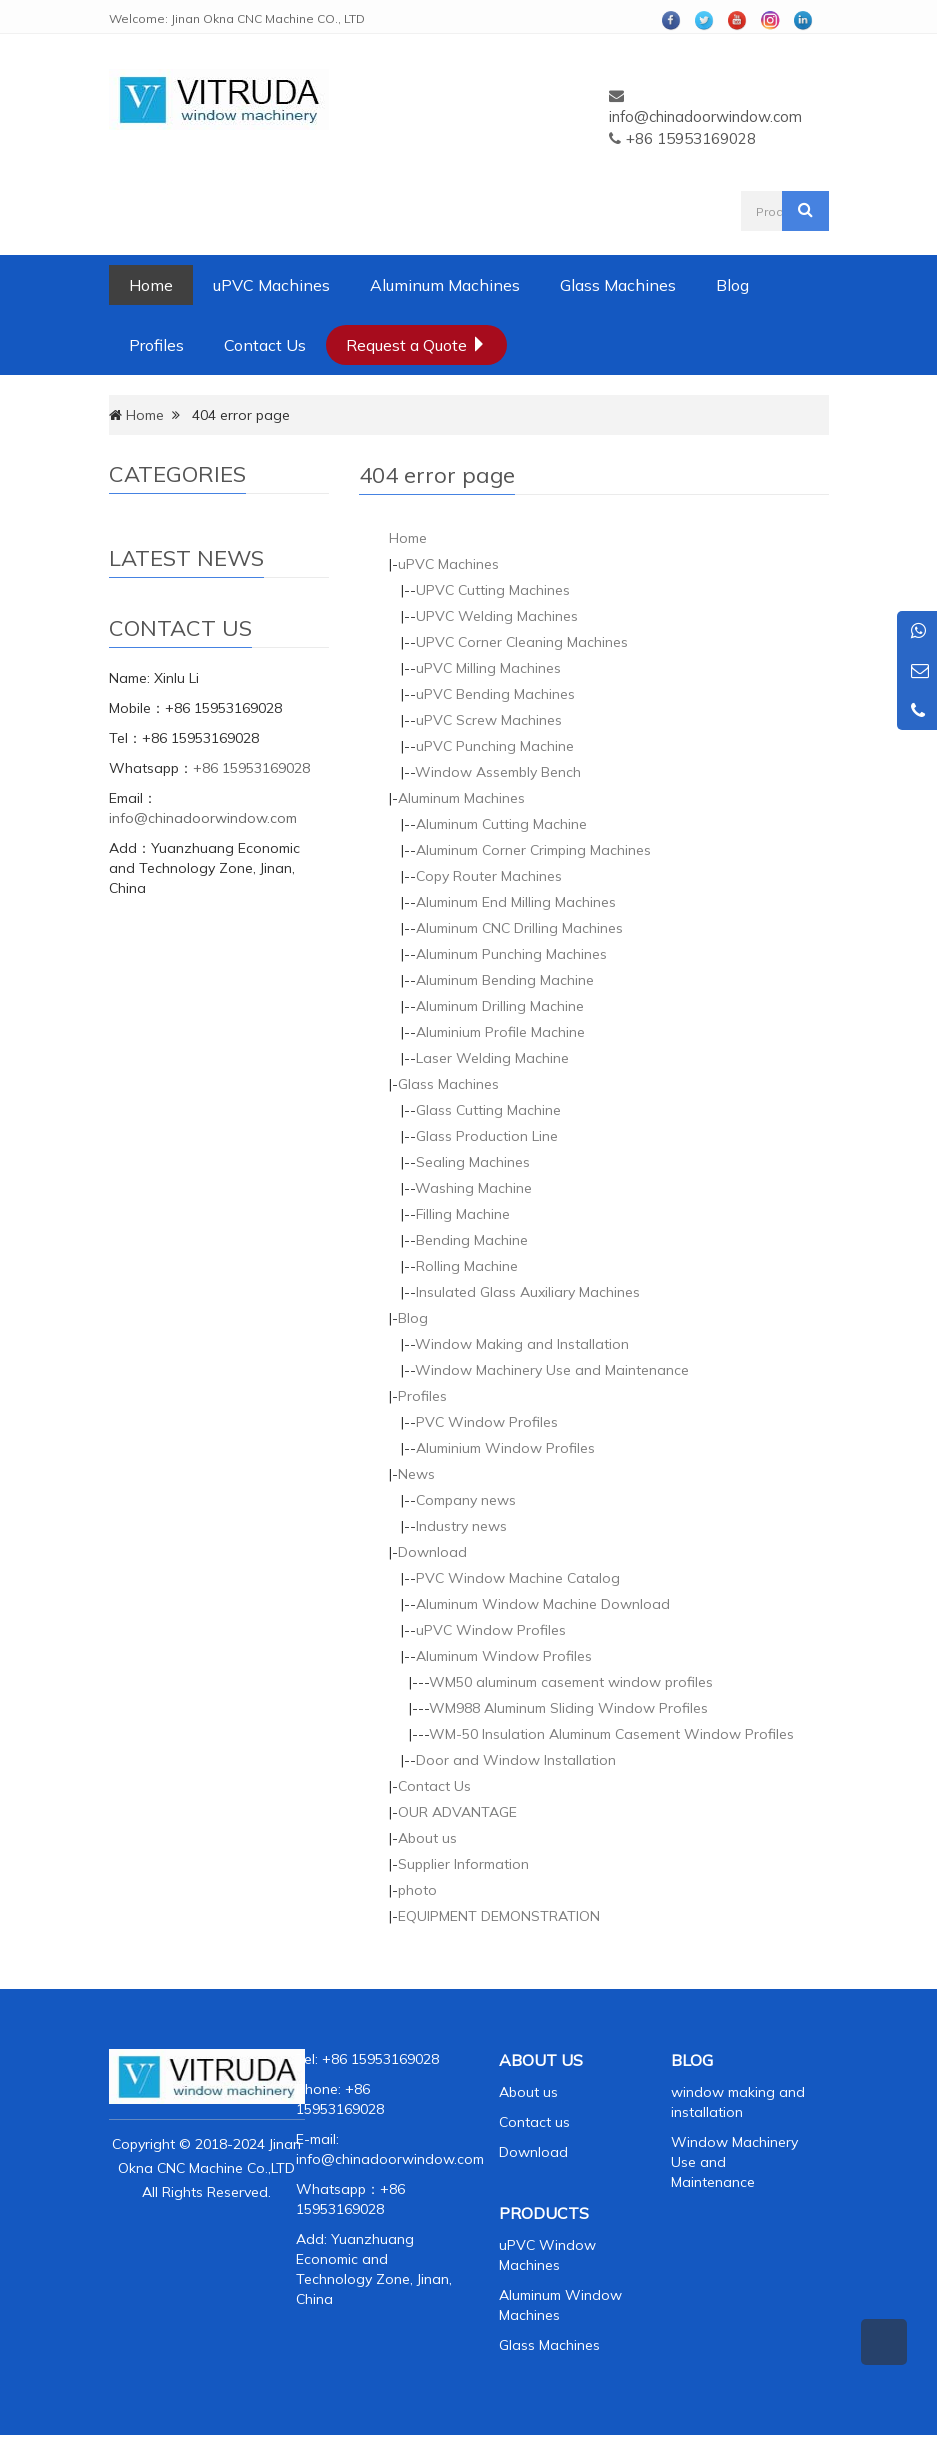 The width and height of the screenshot is (937, 2445). What do you see at coordinates (251, 768) in the screenshot?
I see `+86 15953169028` at bounding box center [251, 768].